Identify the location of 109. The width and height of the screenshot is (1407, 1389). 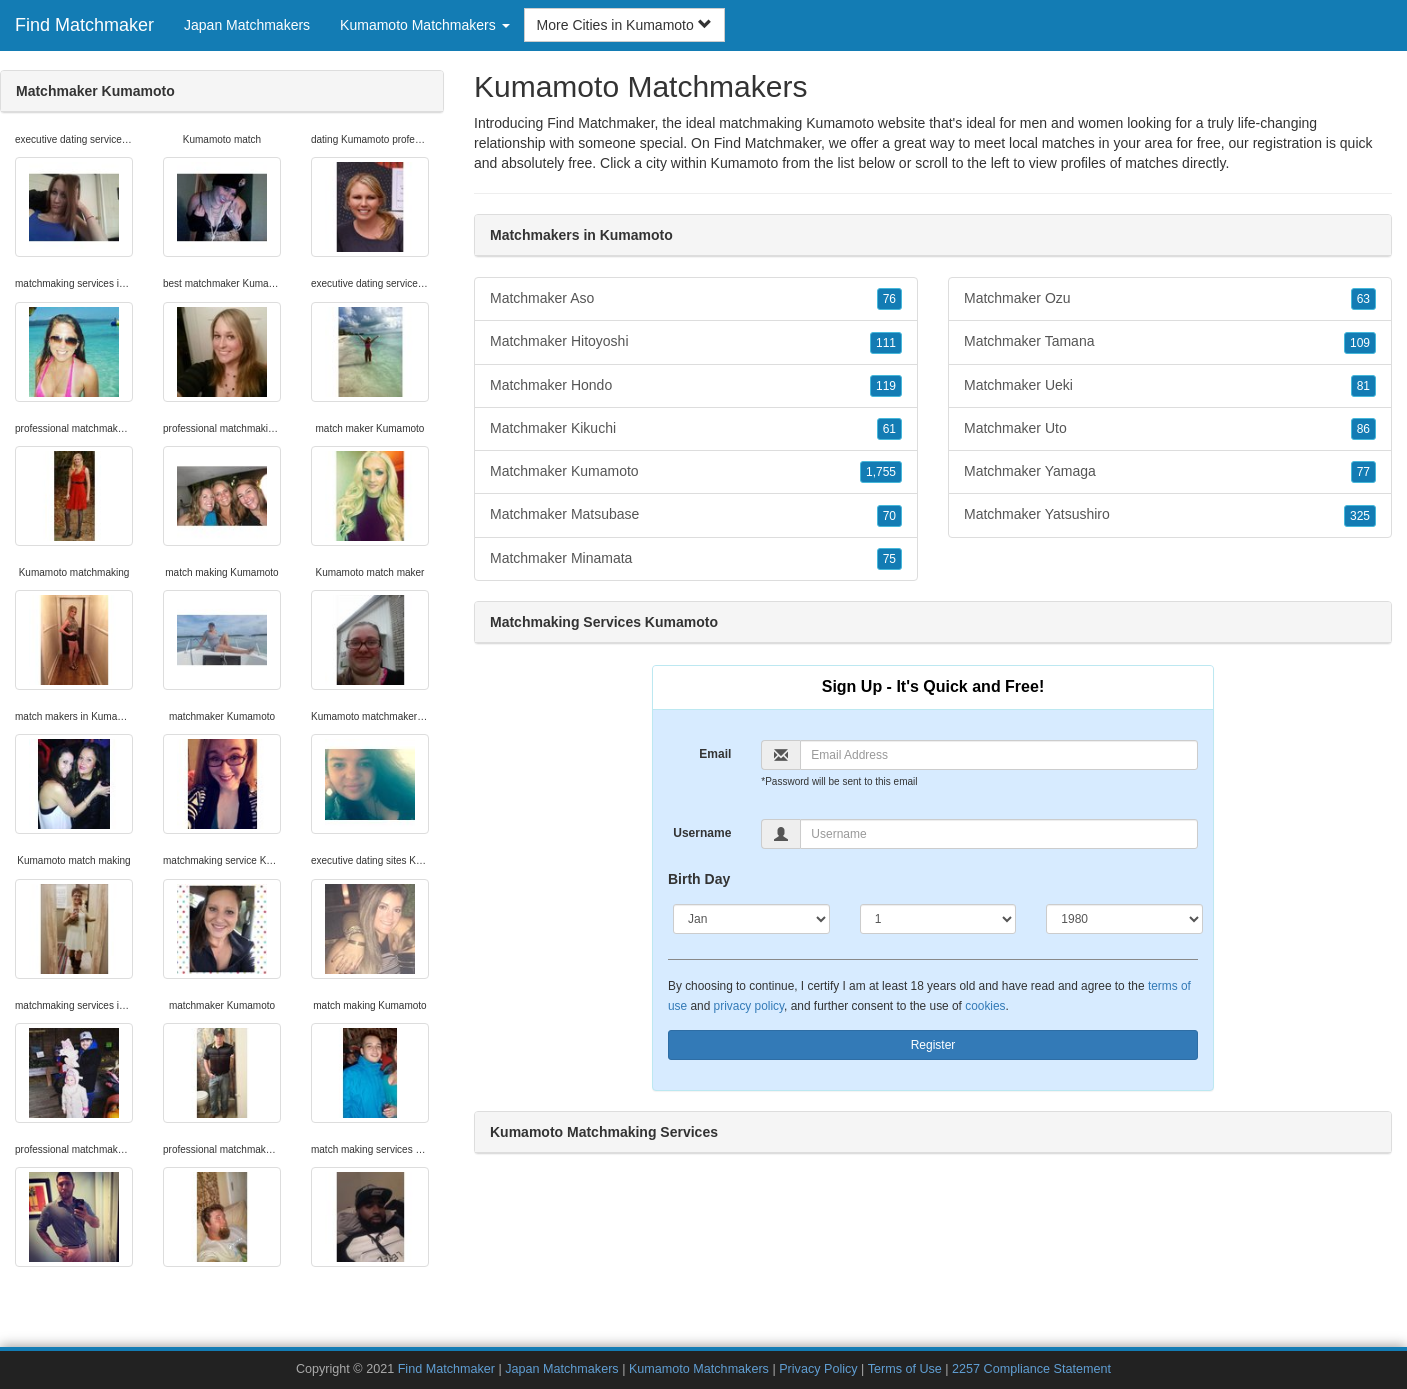
(1360, 343).